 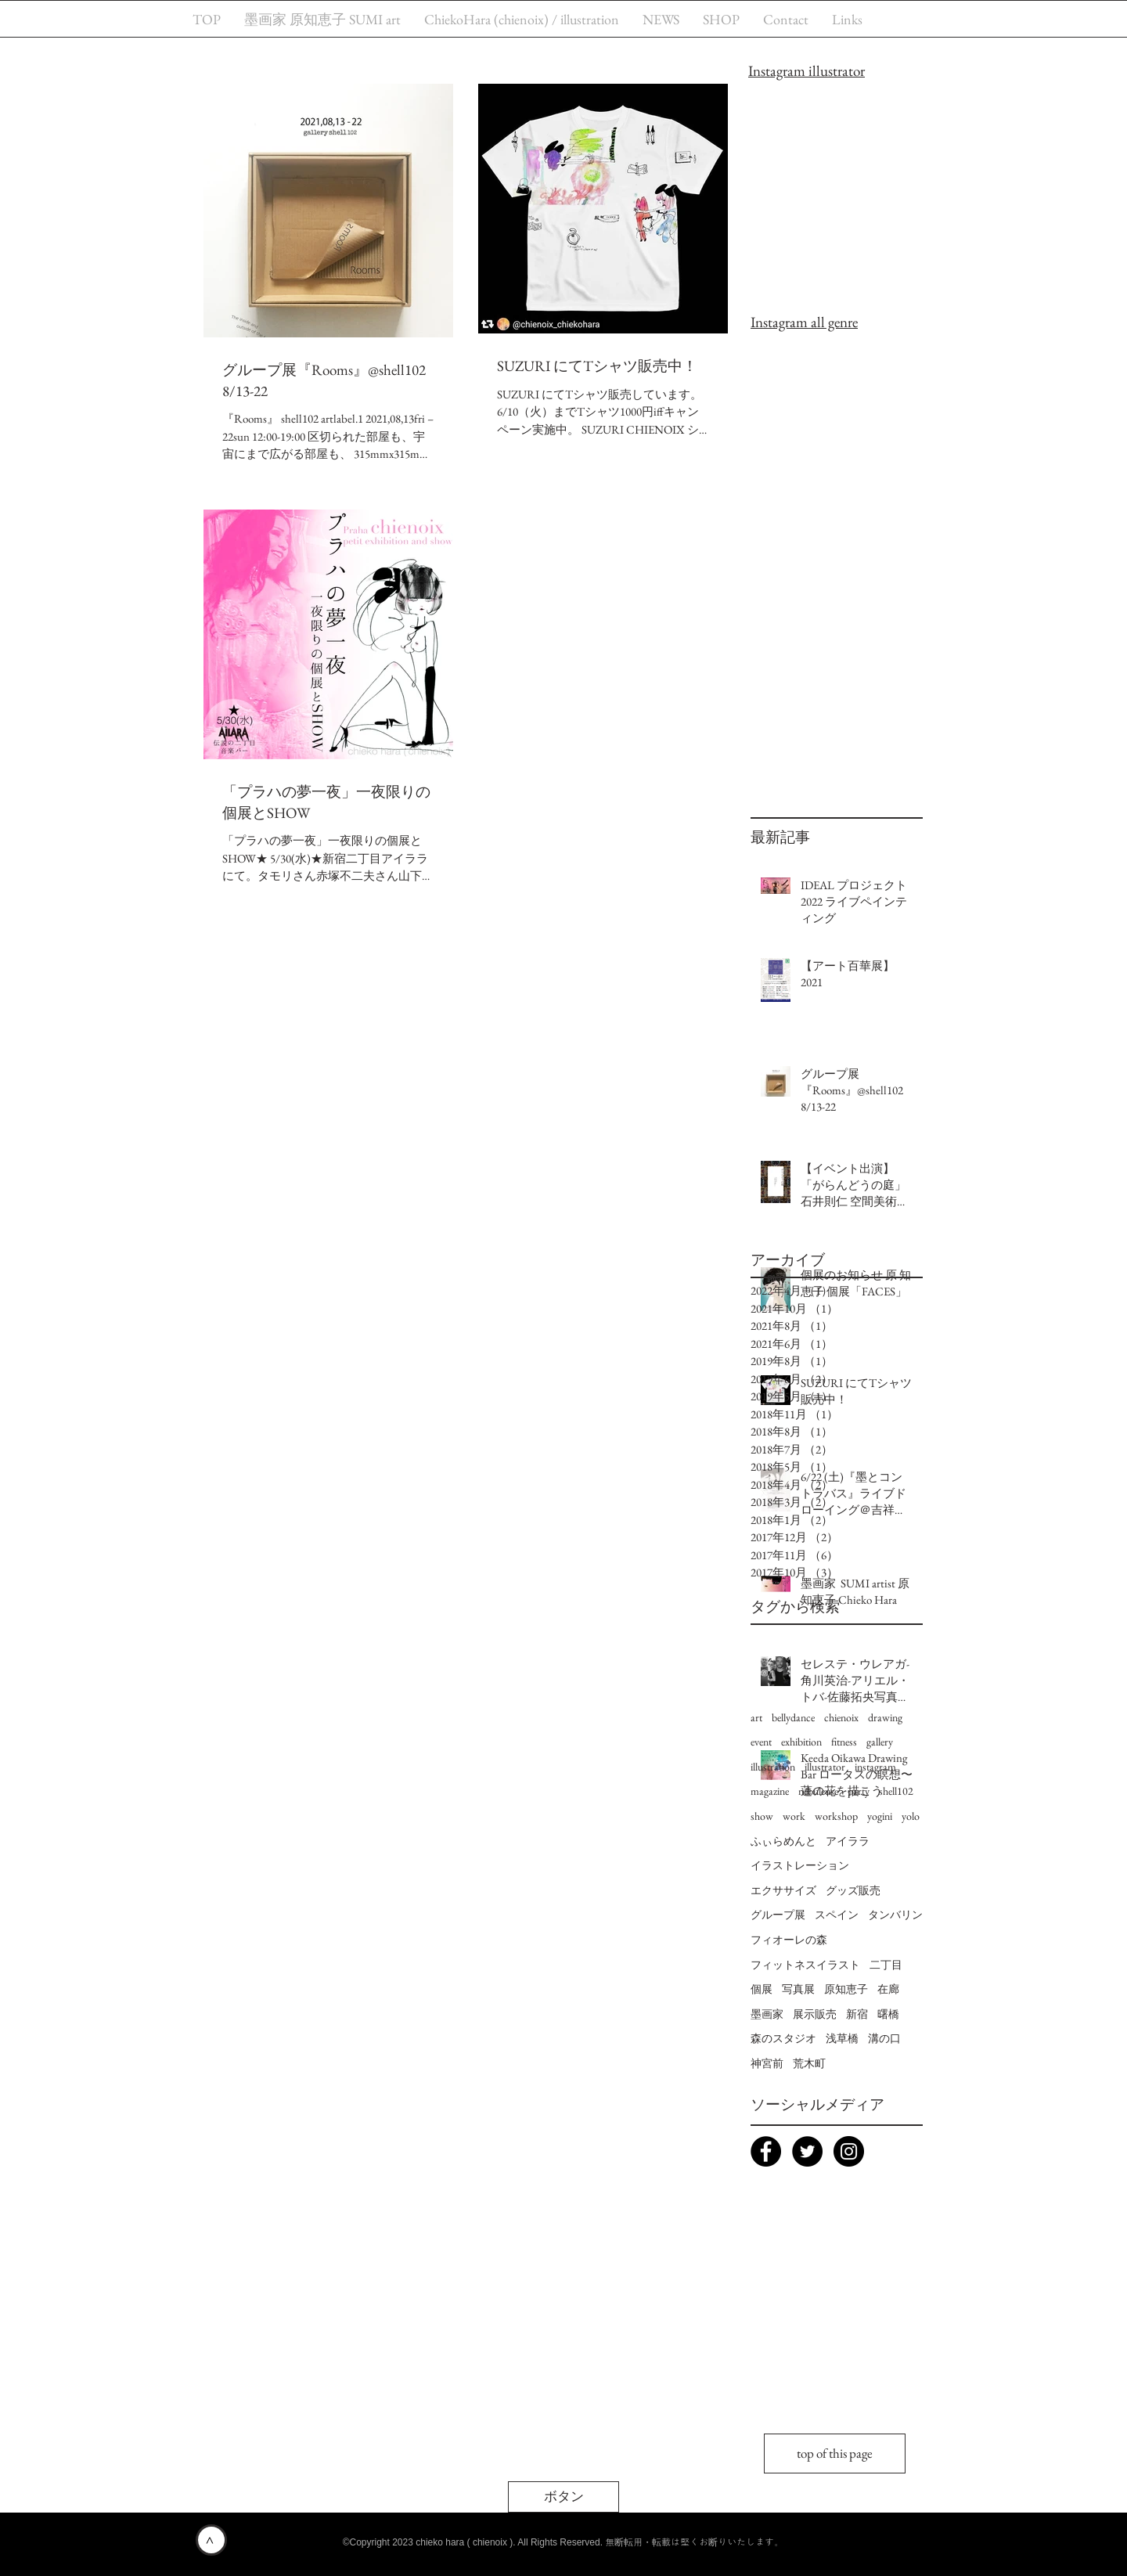 What do you see at coordinates (211, 2540) in the screenshot?
I see `[>]` at bounding box center [211, 2540].